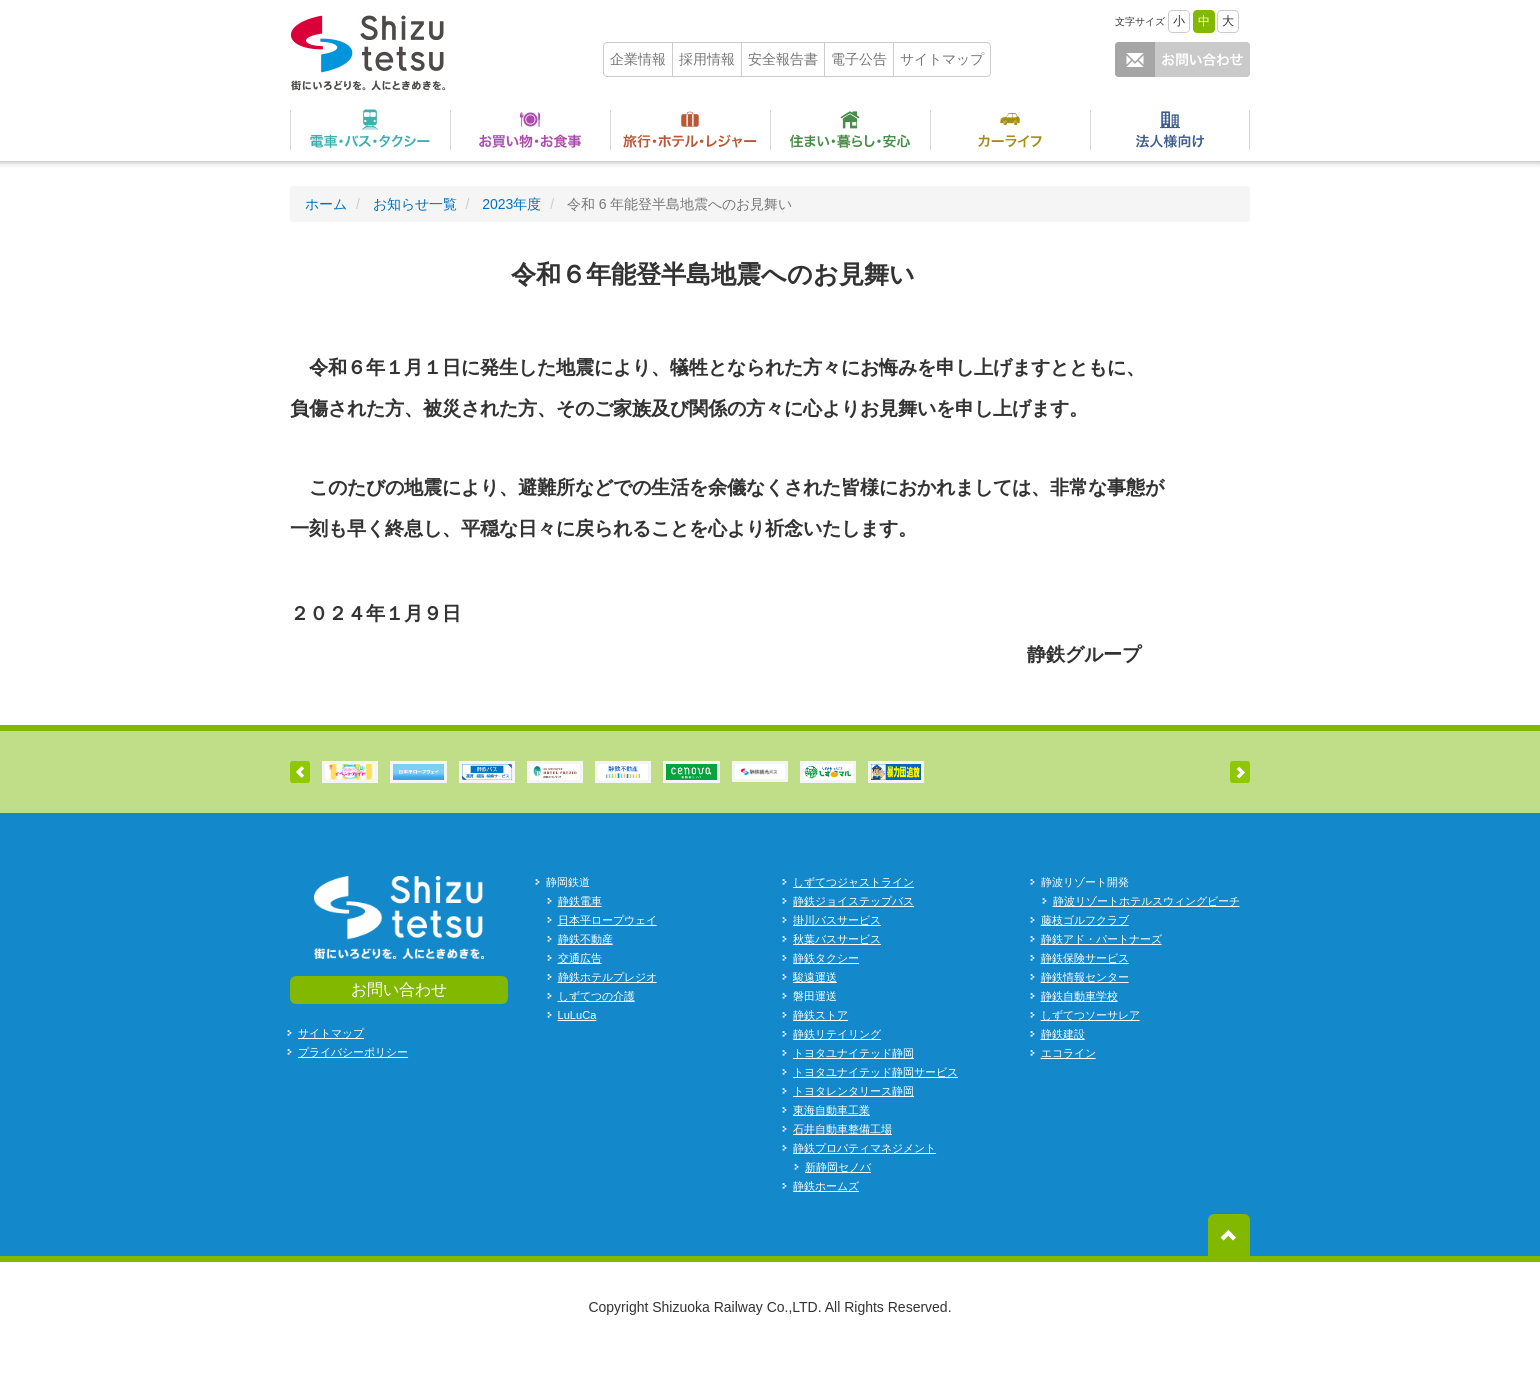  I want to click on 静鉄不動産, so click(585, 977).